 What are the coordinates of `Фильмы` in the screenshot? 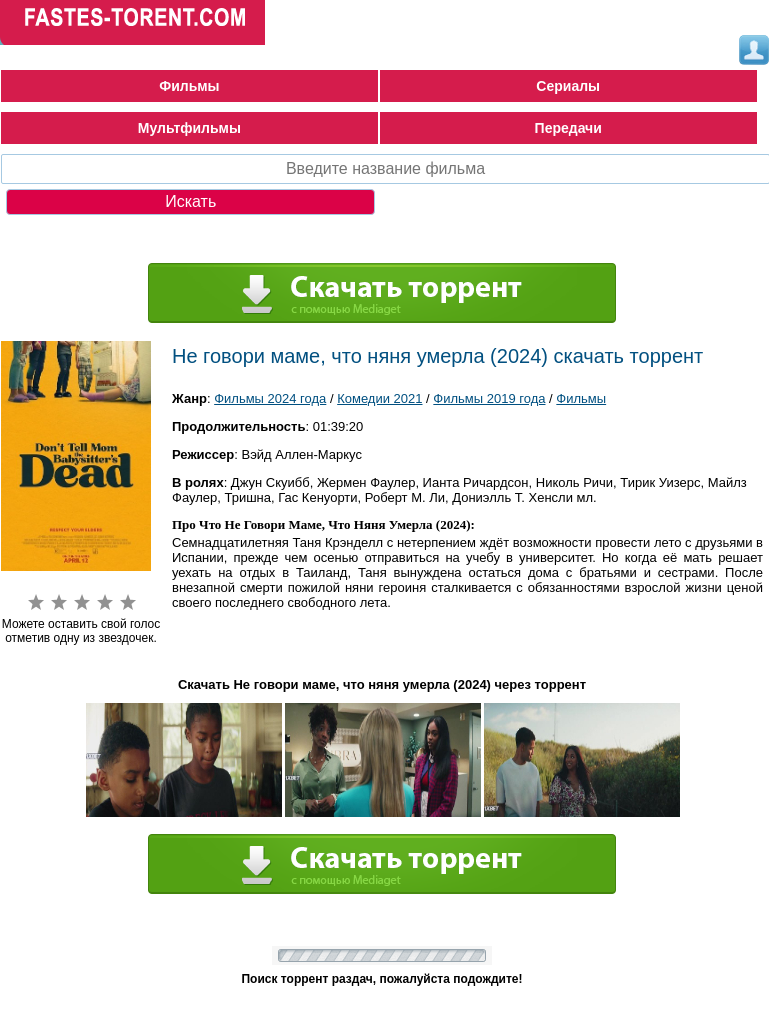 It's located at (189, 86).